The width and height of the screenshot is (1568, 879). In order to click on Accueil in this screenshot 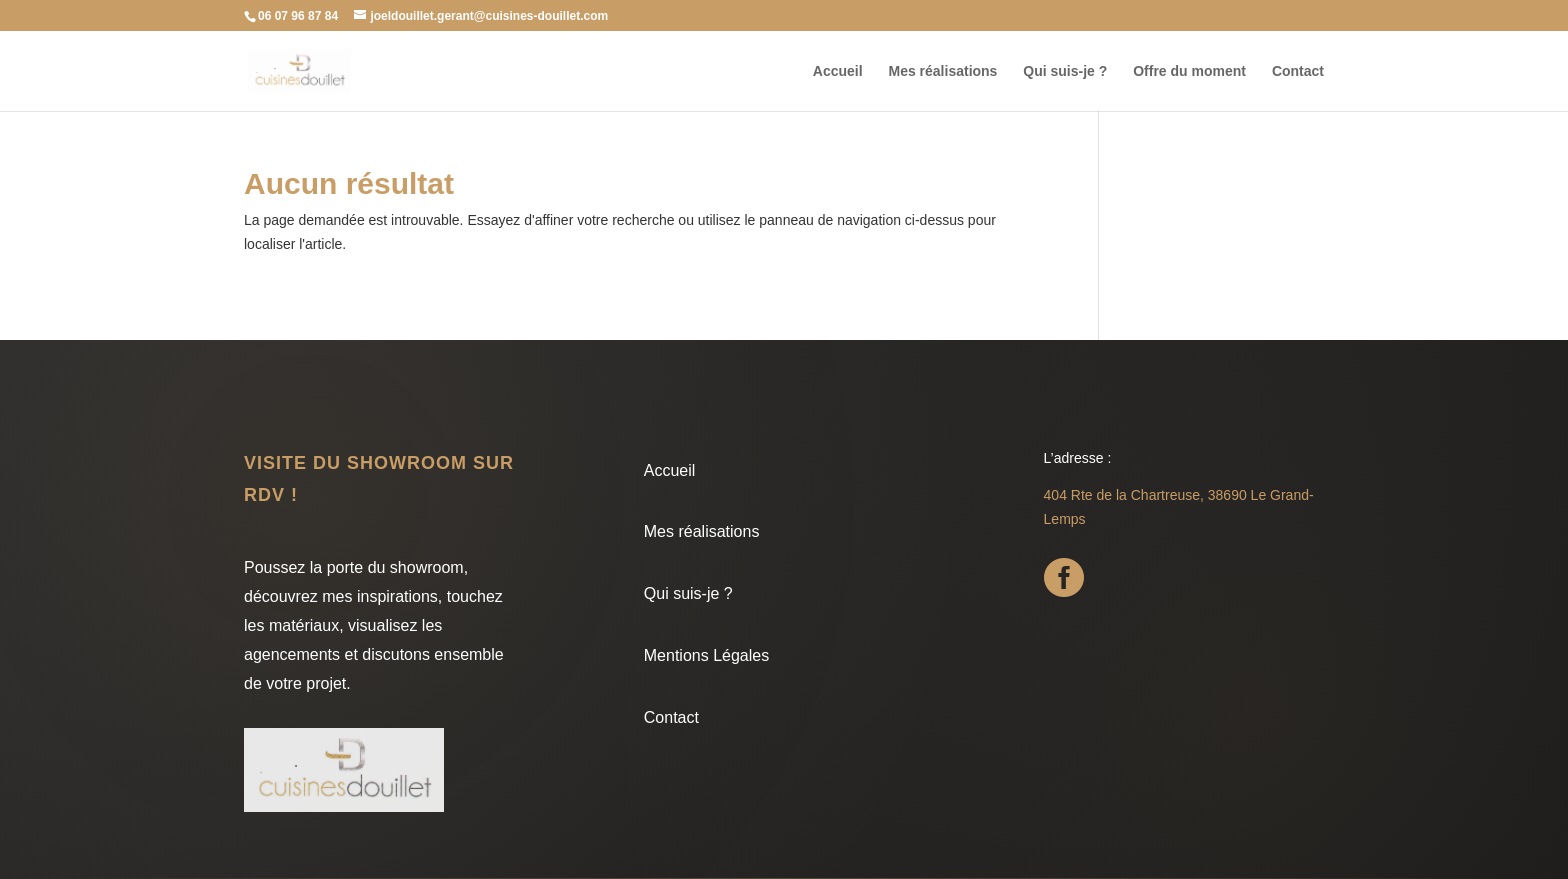, I will do `click(838, 71)`.